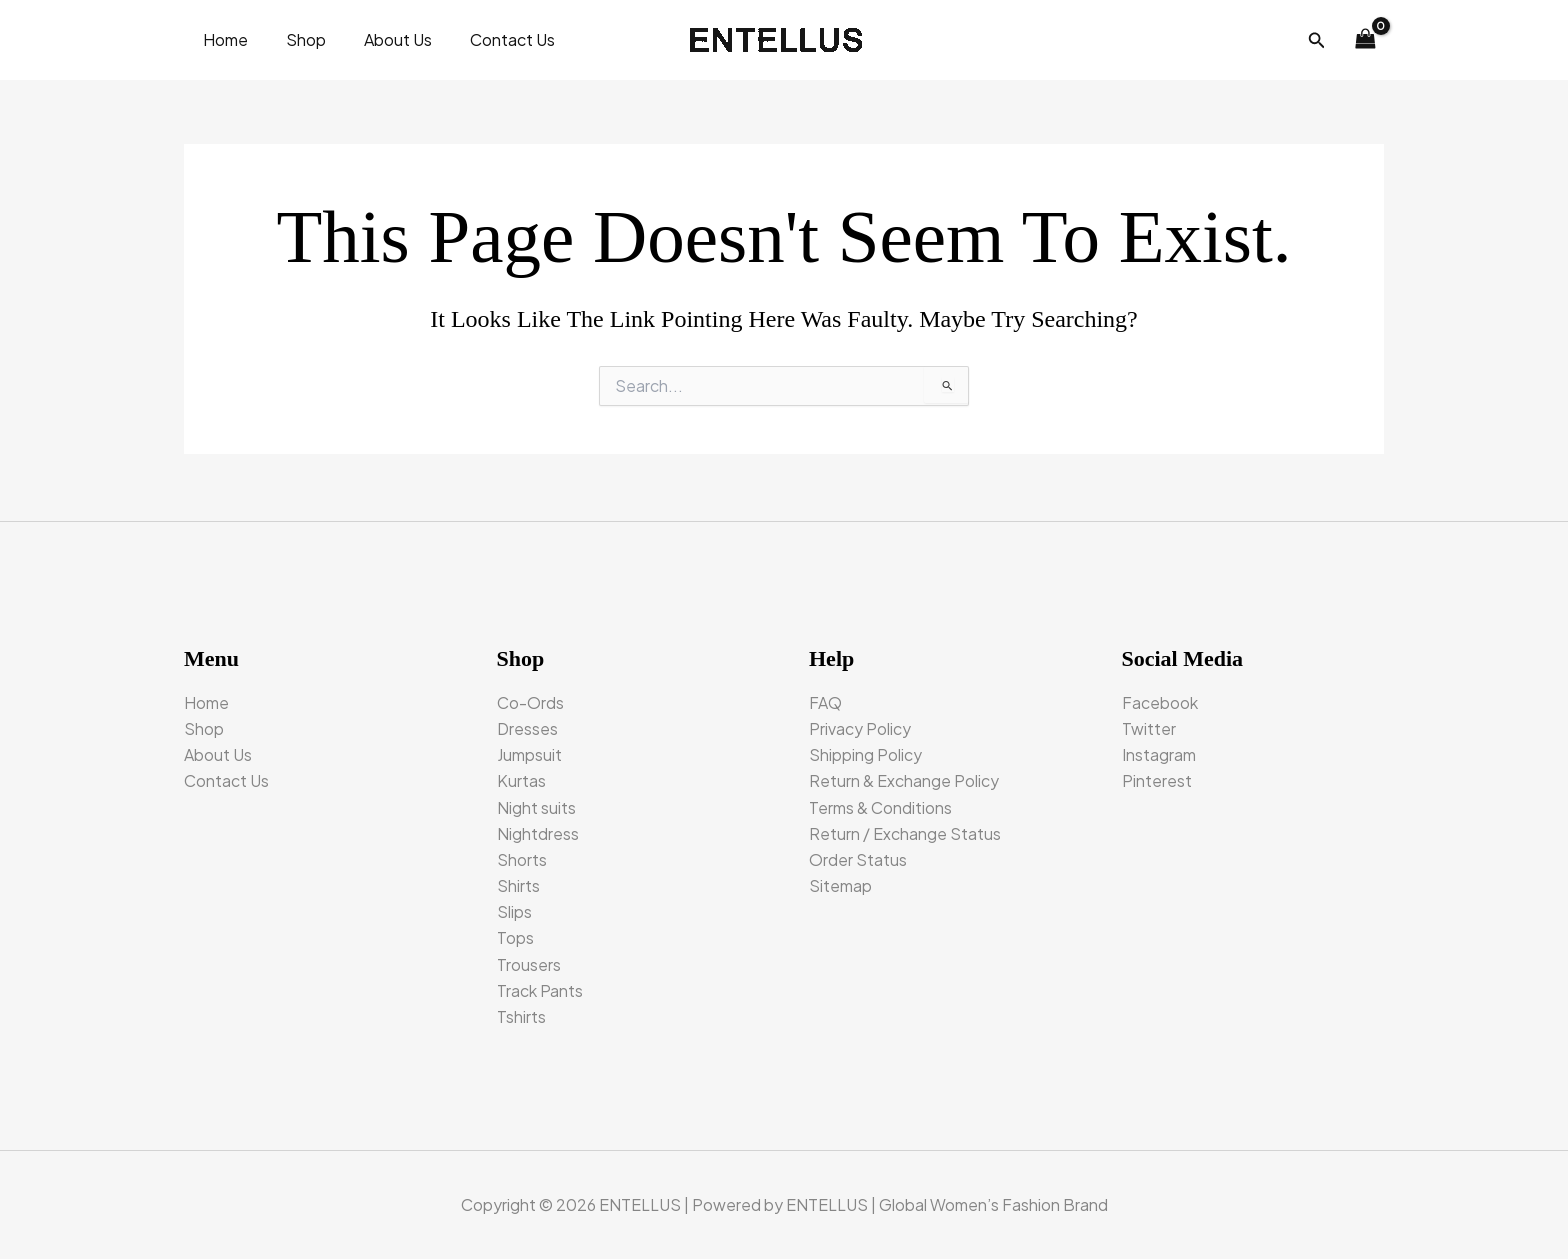 The height and width of the screenshot is (1259, 1568). I want to click on Return / Exchange Status, so click(905, 831).